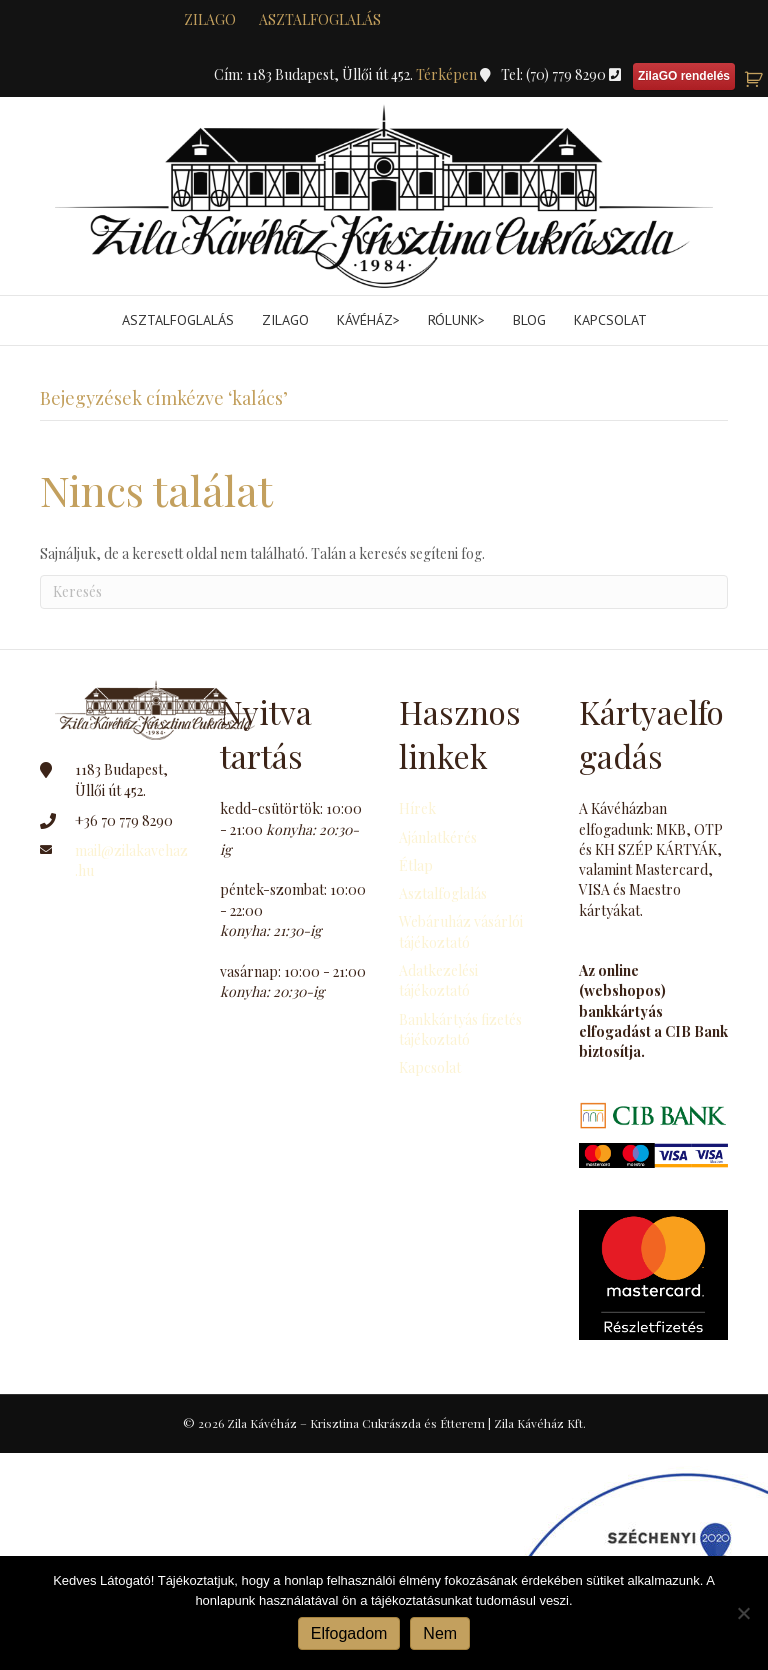 Image resolution: width=768 pixels, height=1670 pixels. Describe the element at coordinates (743, 1613) in the screenshot. I see `[Nem]` at that location.